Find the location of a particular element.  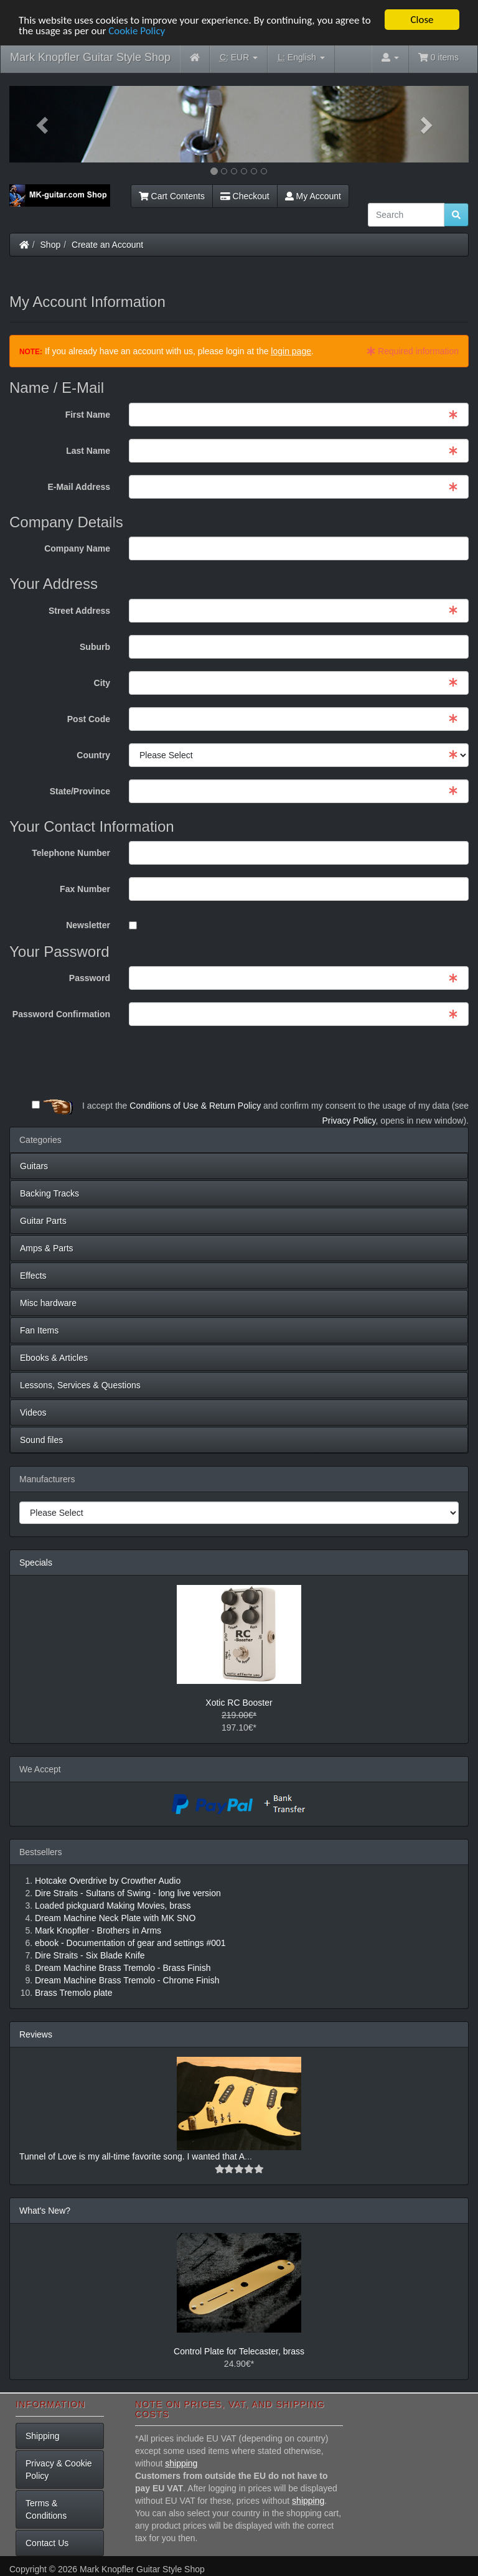

Sound files is located at coordinates (41, 1440).